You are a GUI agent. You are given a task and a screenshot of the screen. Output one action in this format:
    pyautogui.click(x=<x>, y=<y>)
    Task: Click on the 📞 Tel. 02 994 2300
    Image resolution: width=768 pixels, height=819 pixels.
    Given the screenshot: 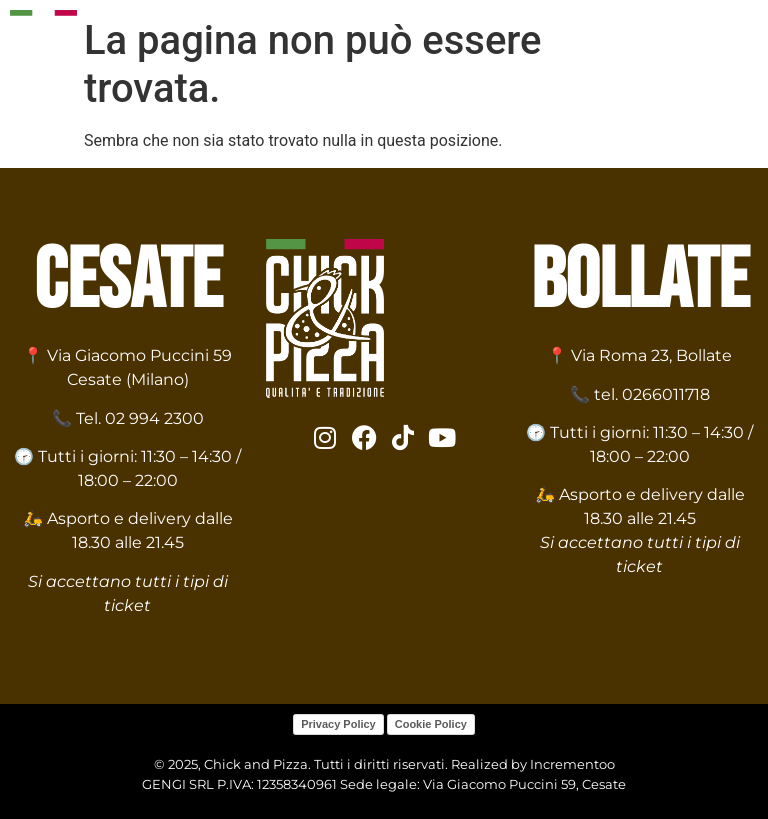 What is the action you would take?
    pyautogui.click(x=128, y=418)
    